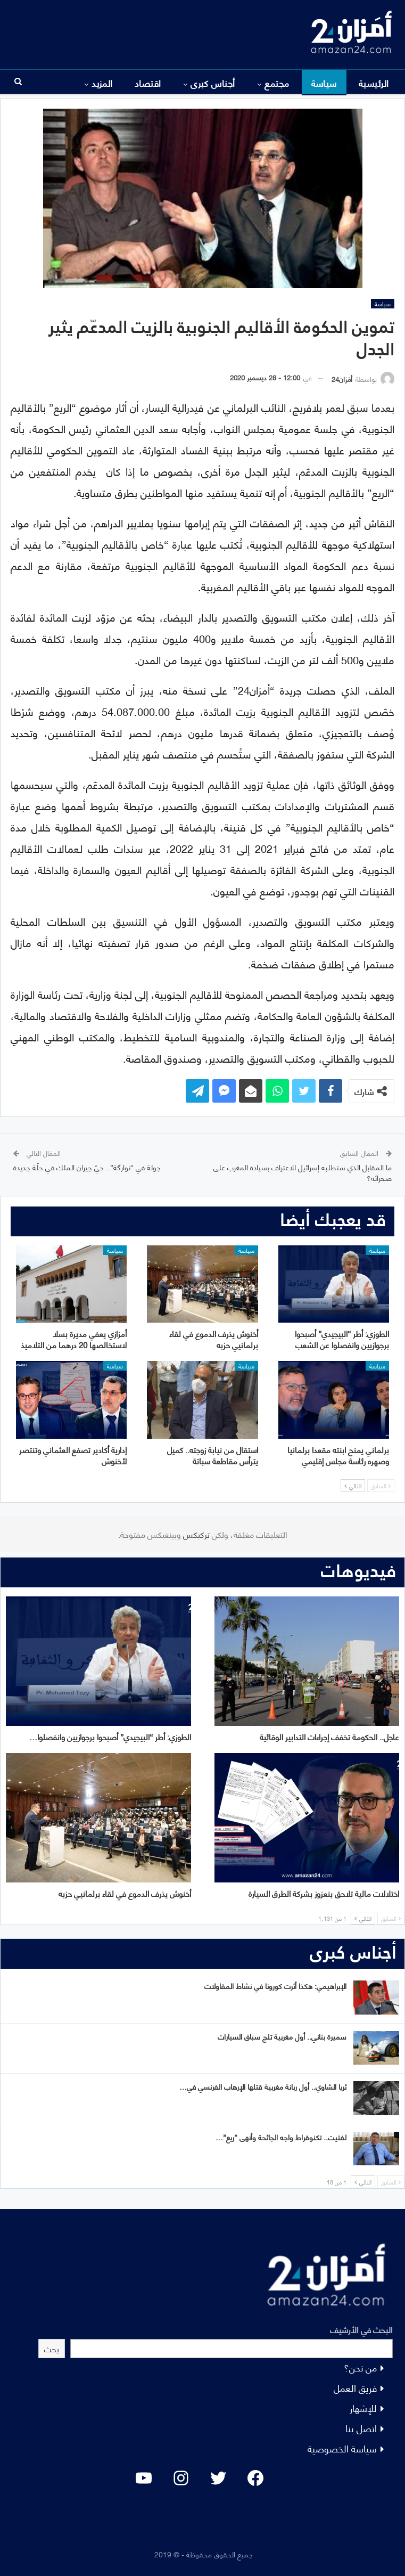  Describe the element at coordinates (374, 82) in the screenshot. I see `الرئيسية` at that location.